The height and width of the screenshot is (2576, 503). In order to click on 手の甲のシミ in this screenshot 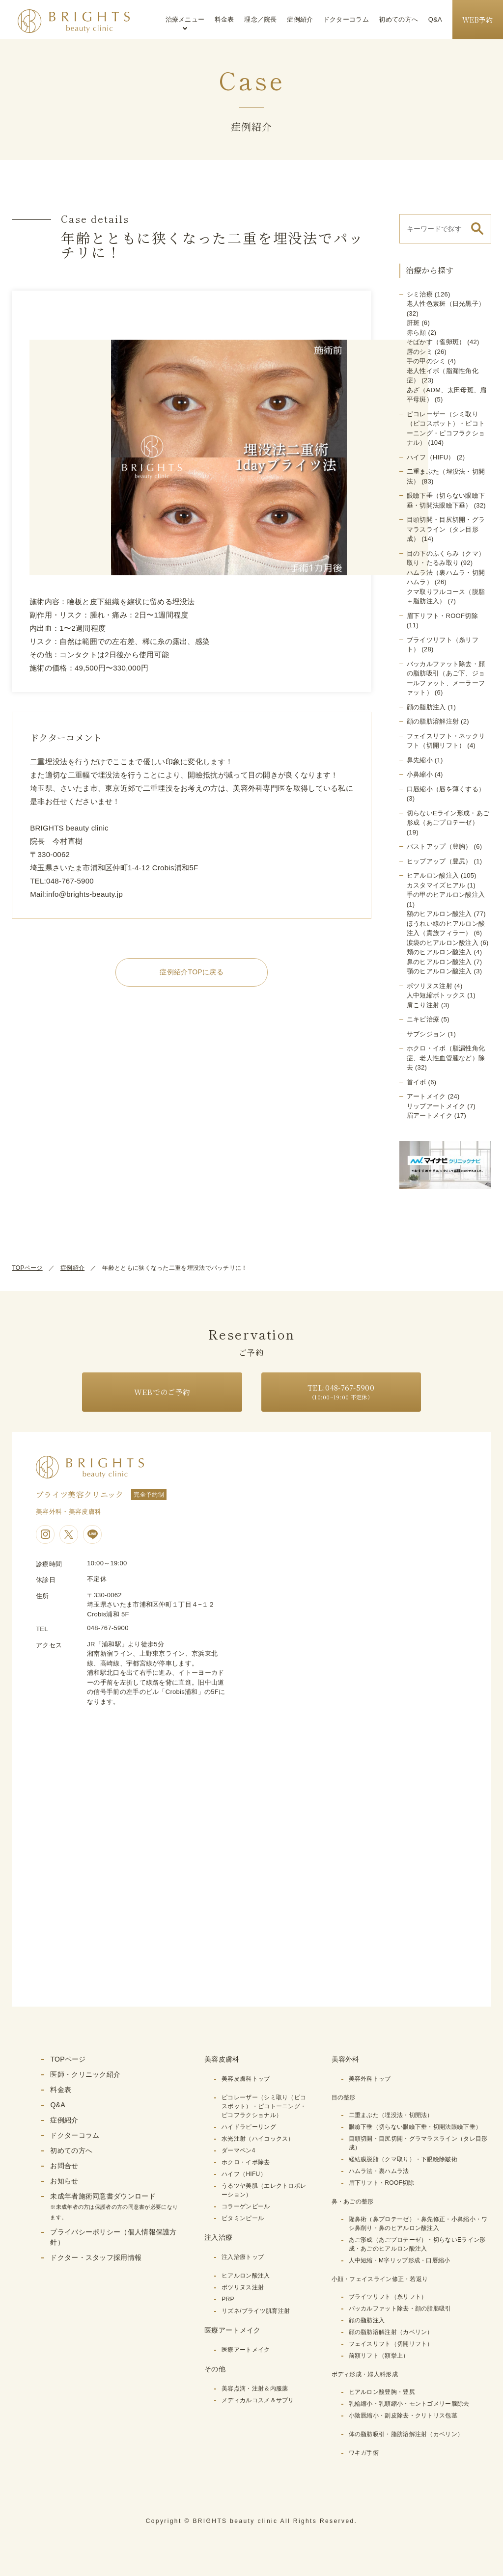, I will do `click(426, 361)`.